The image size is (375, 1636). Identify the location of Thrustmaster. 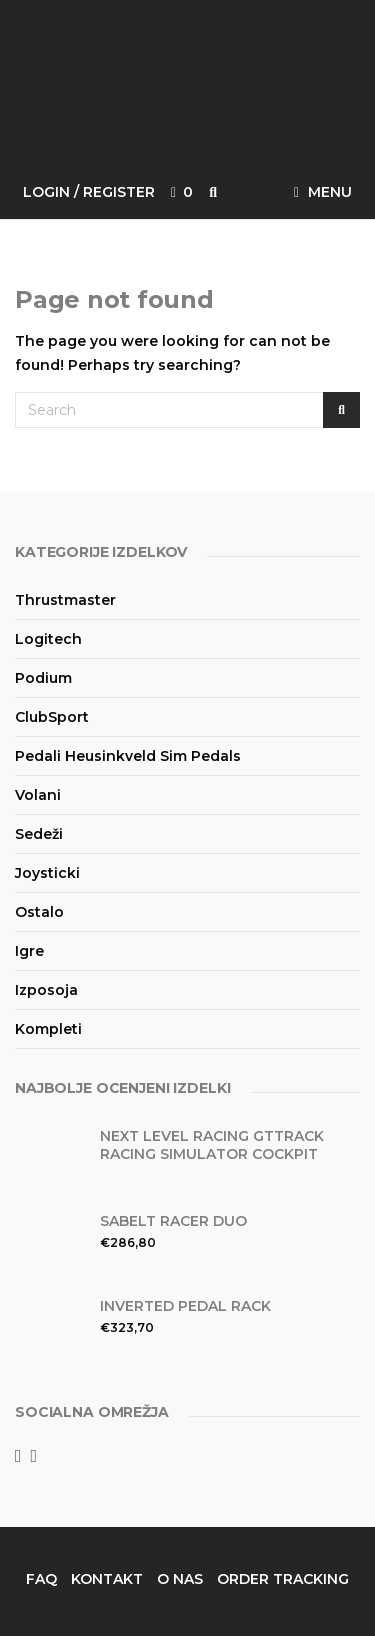
(65, 600).